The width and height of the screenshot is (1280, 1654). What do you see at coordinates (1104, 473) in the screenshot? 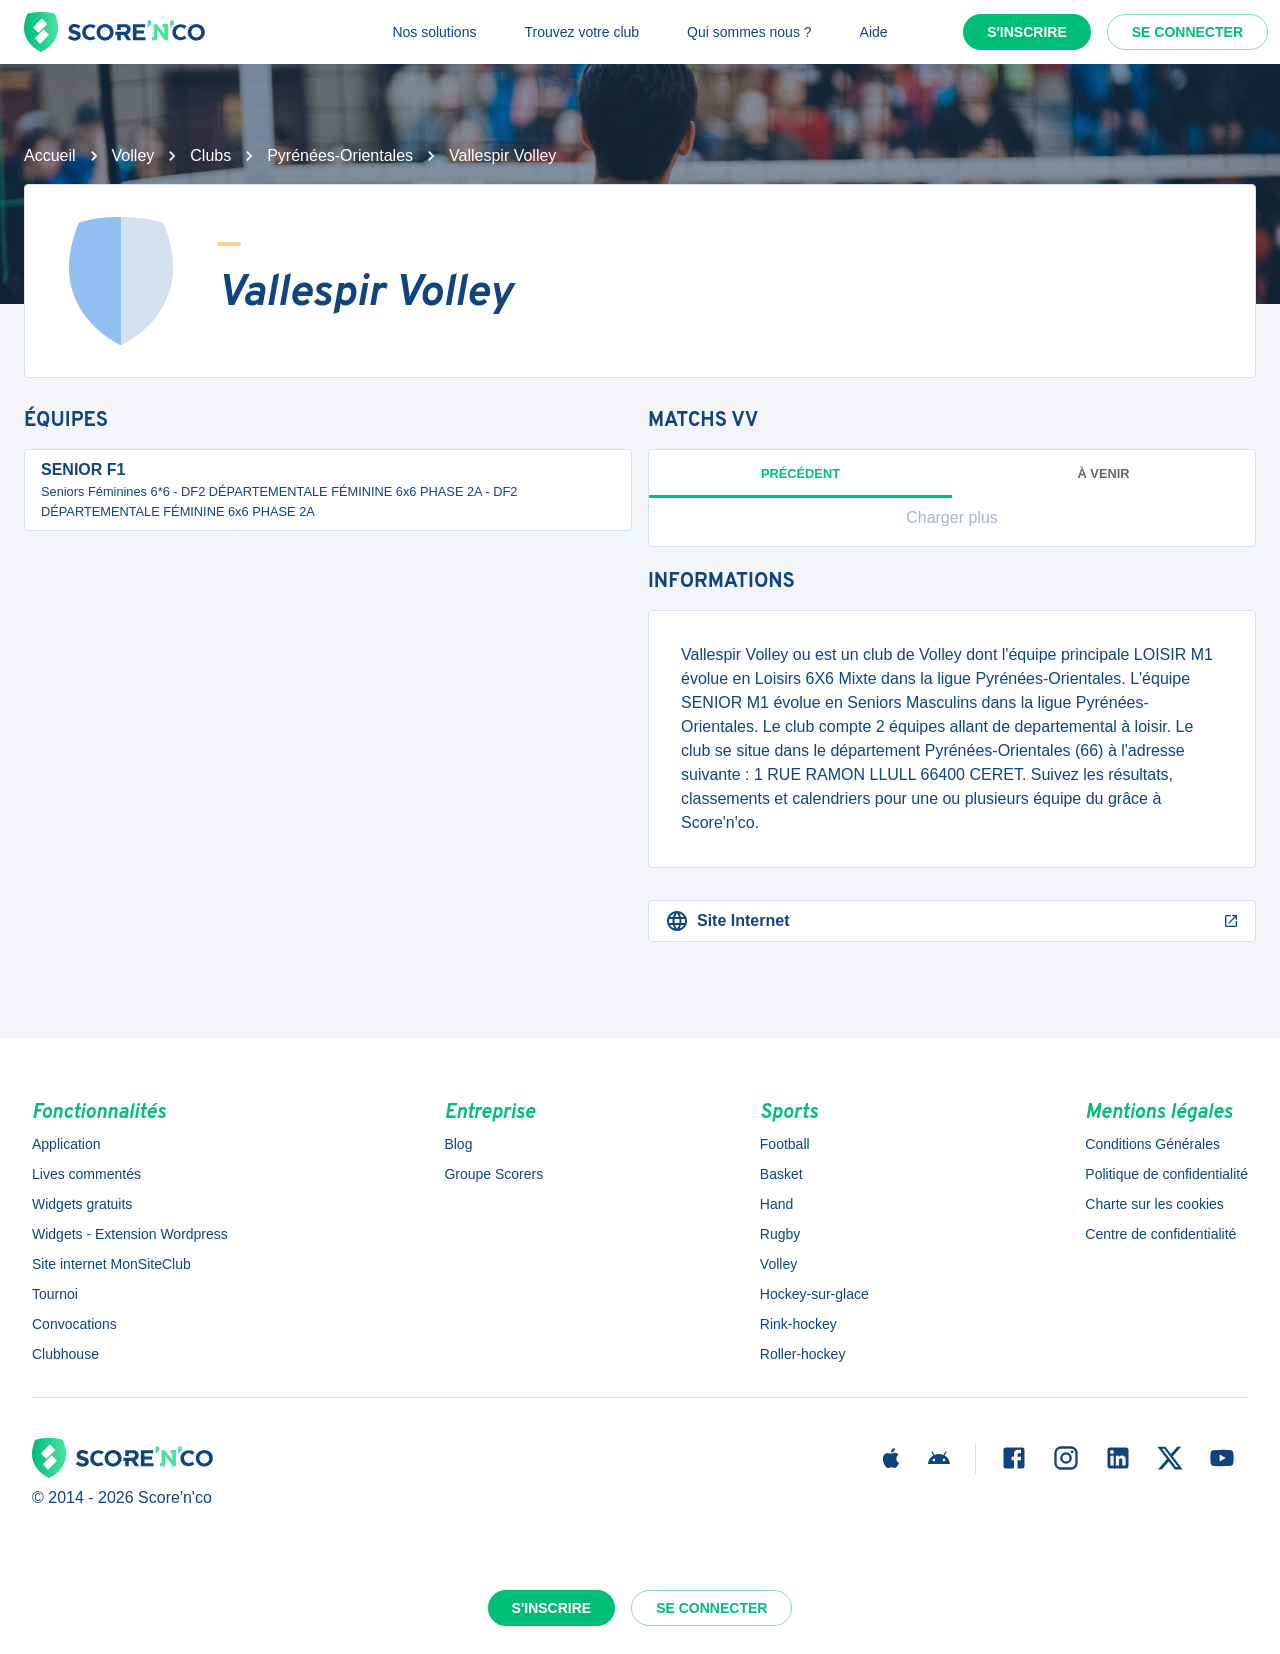
I see `à venir [tab]` at bounding box center [1104, 473].